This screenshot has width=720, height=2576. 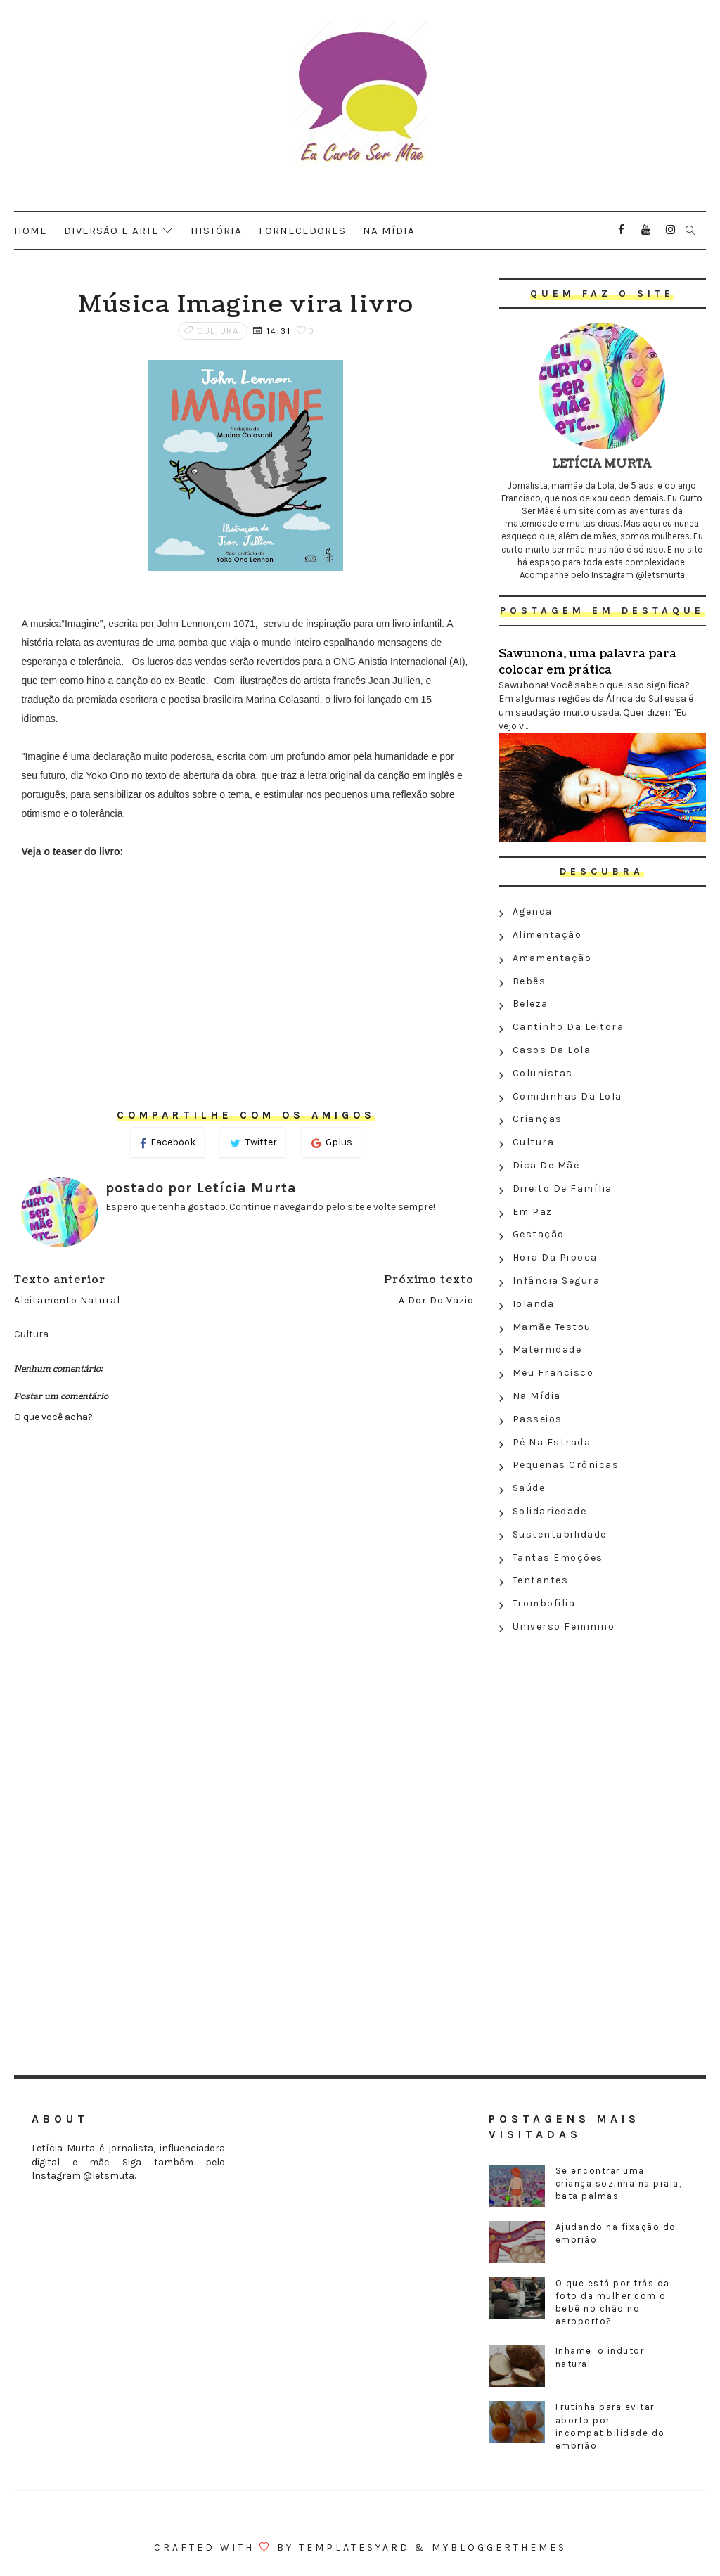 I want to click on Infância segura, so click(x=556, y=1281).